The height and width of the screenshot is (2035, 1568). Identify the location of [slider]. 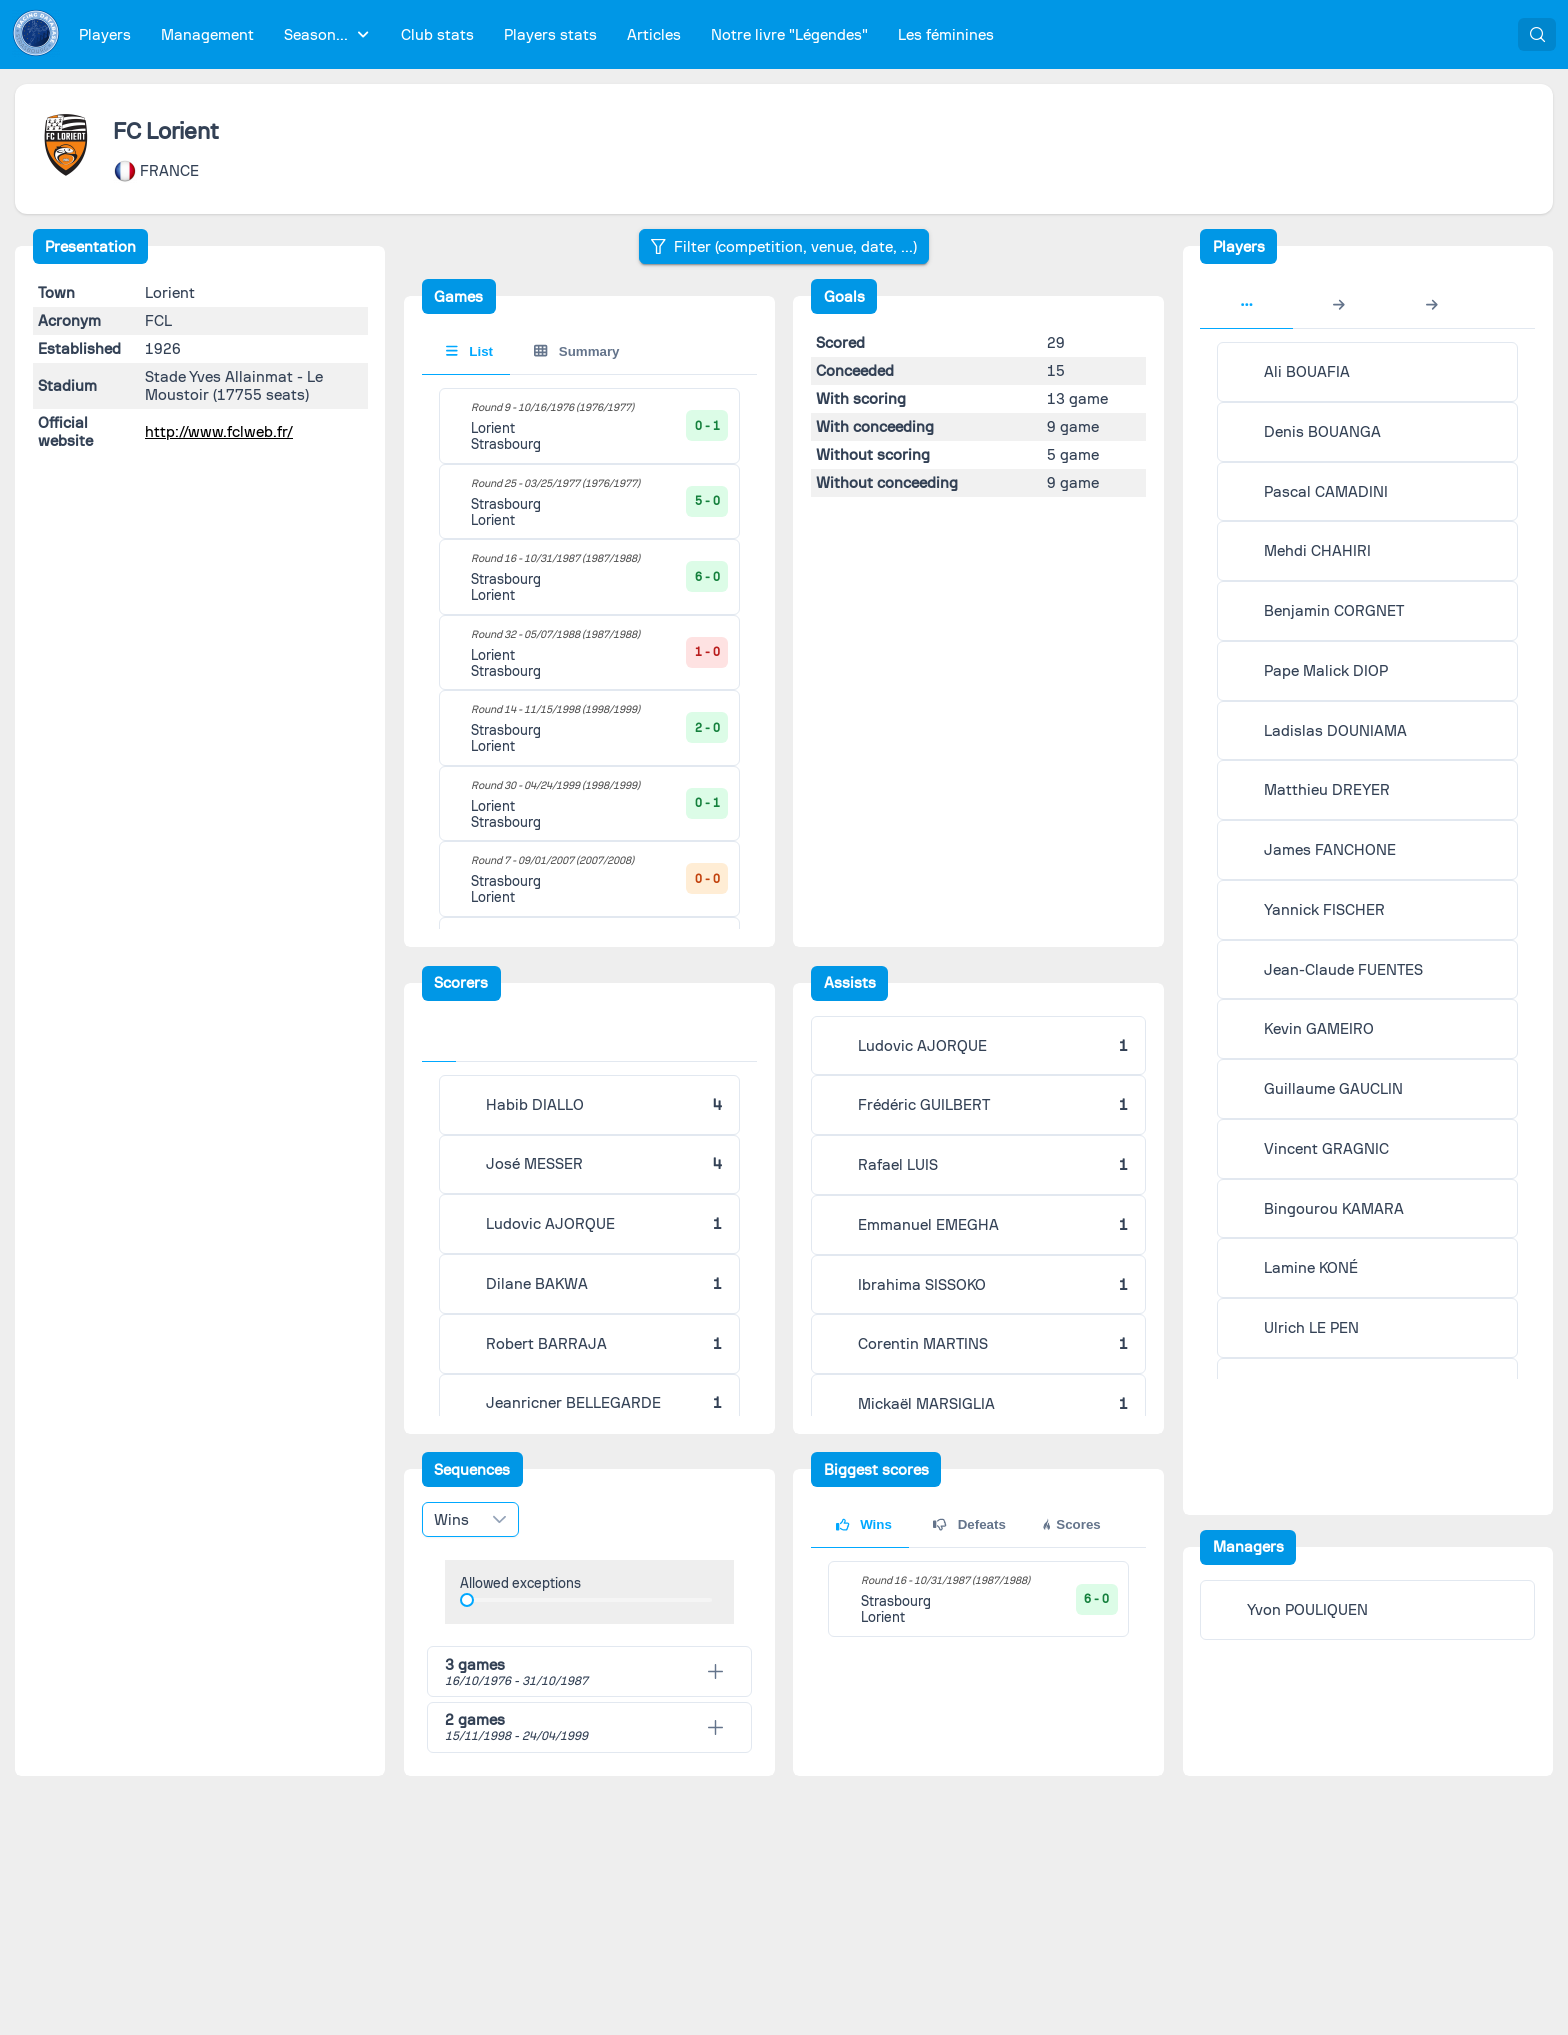
(467, 1600).